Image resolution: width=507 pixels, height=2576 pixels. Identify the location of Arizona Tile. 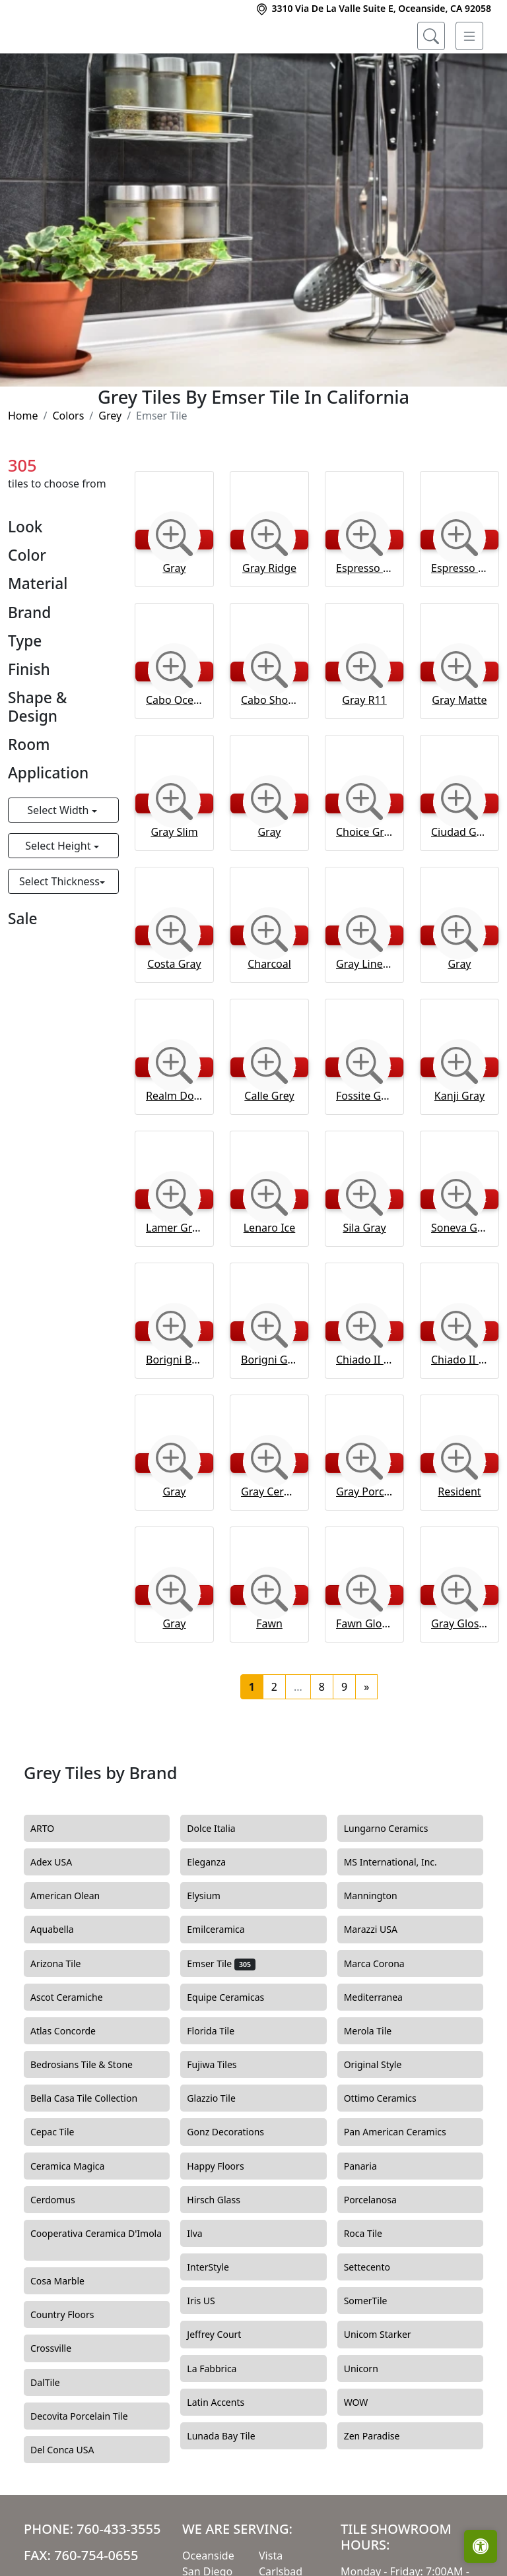
(67, 2017).